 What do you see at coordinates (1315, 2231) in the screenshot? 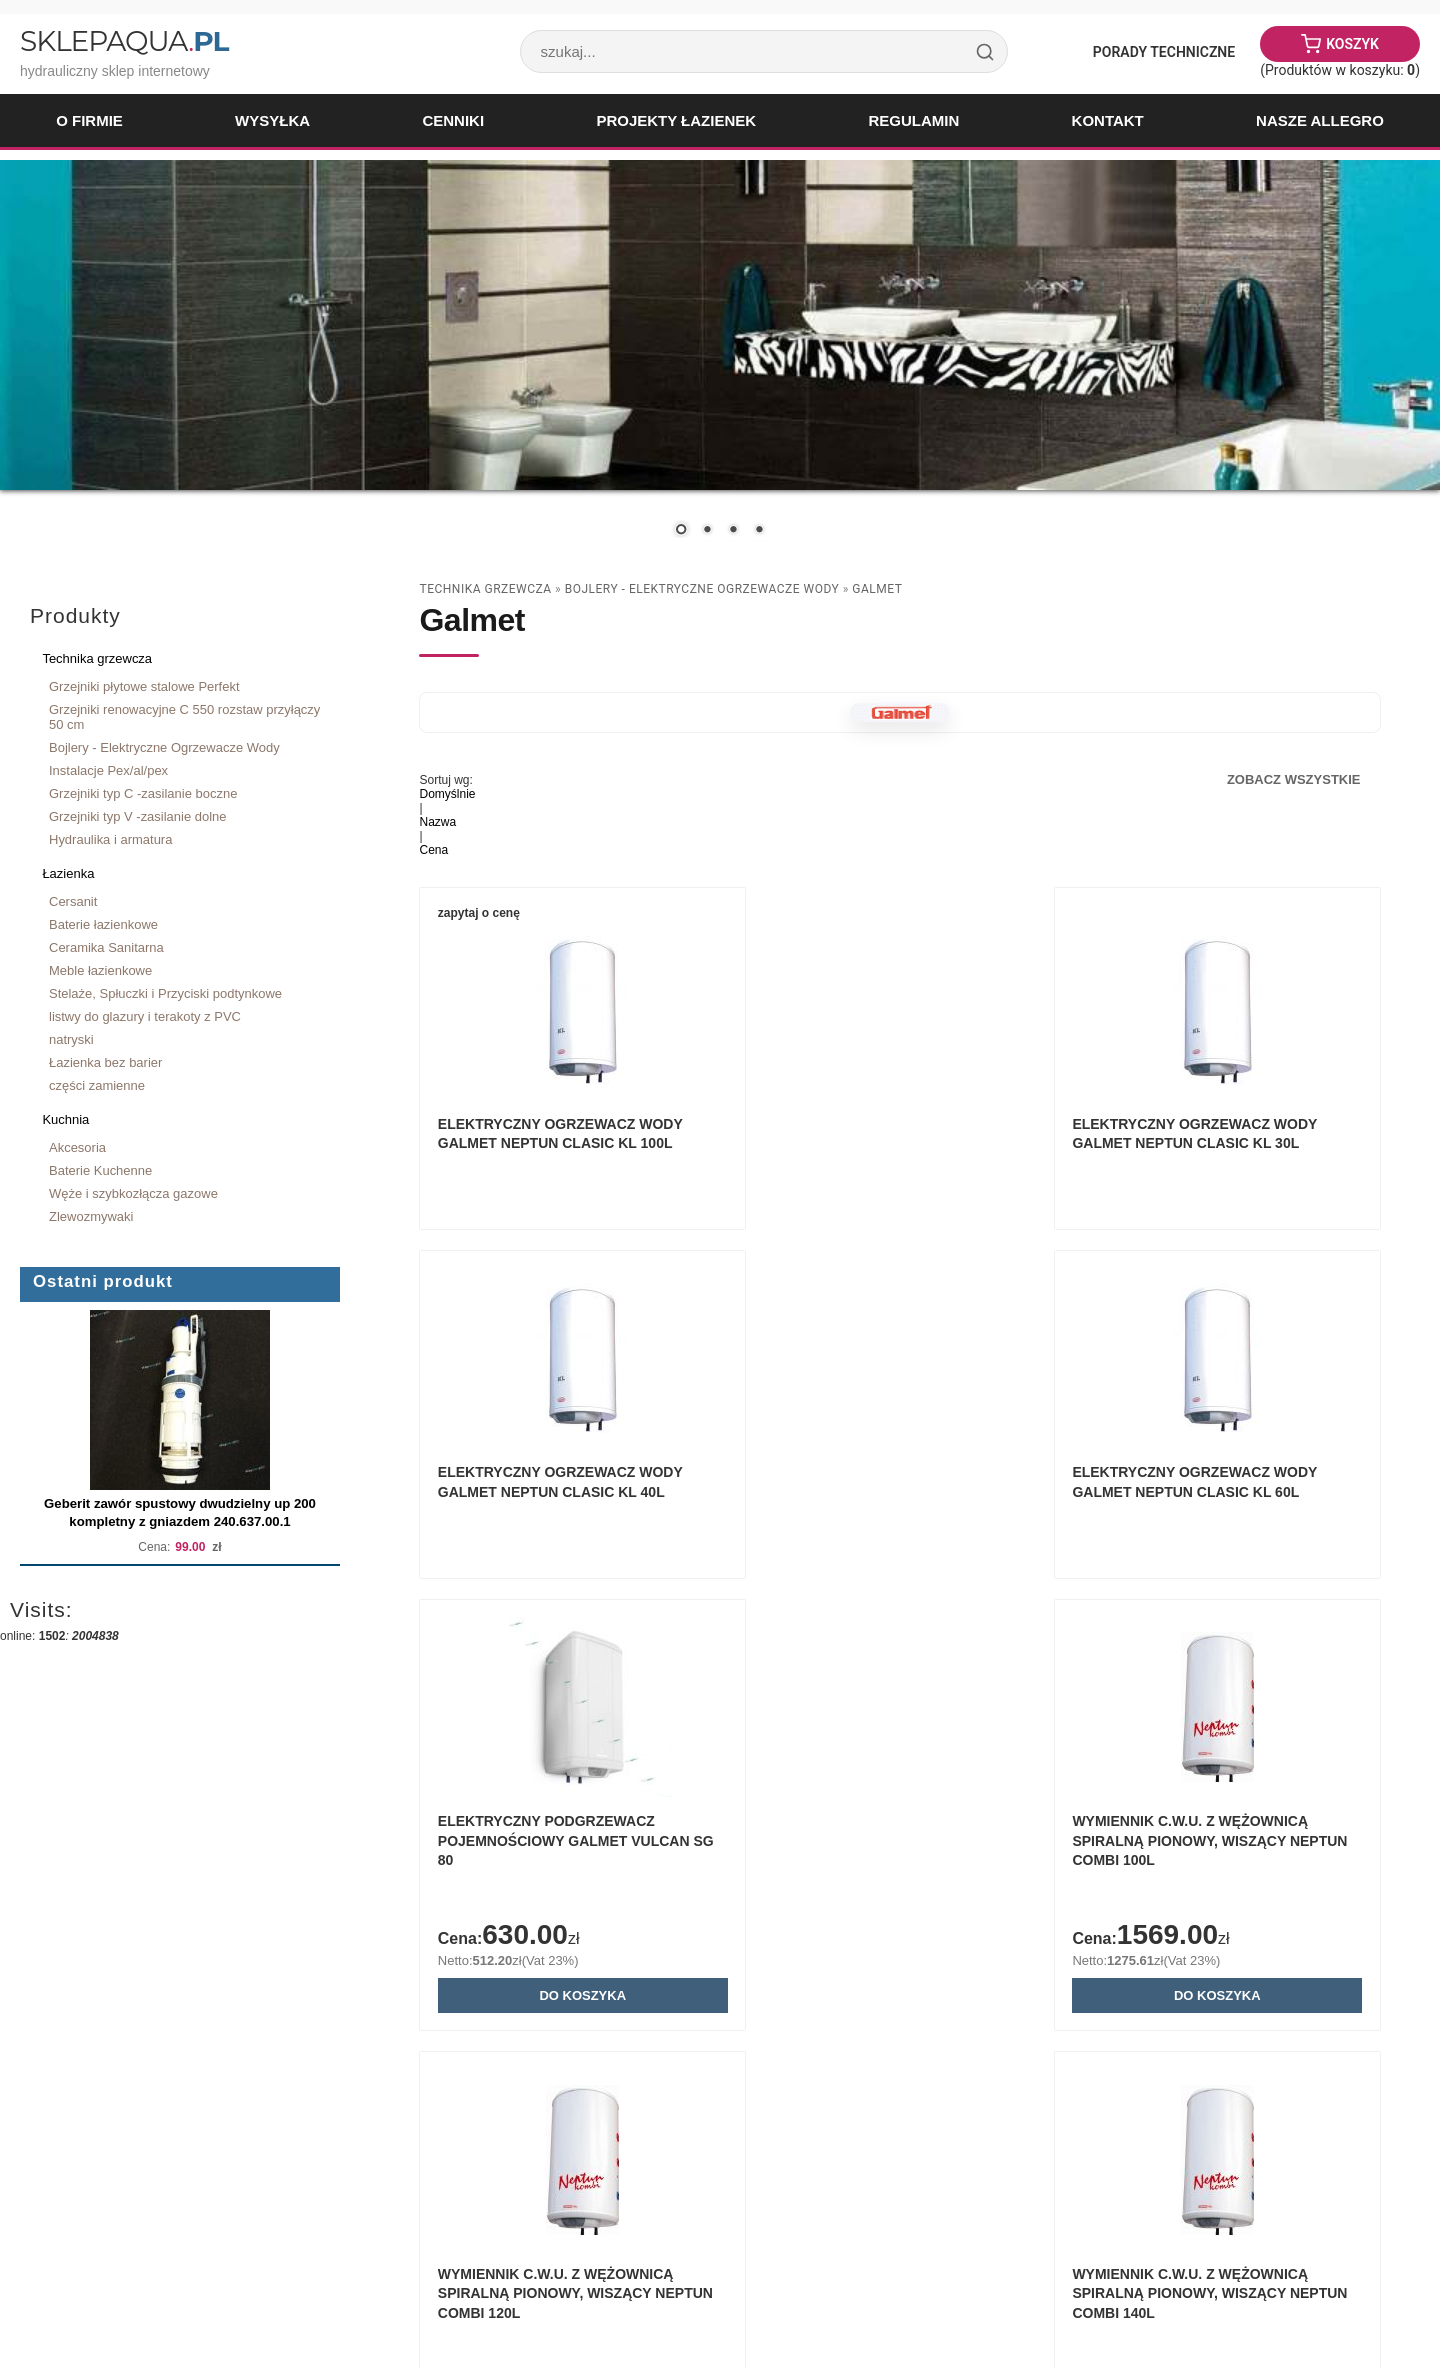
I see `« powrót` at bounding box center [1315, 2231].